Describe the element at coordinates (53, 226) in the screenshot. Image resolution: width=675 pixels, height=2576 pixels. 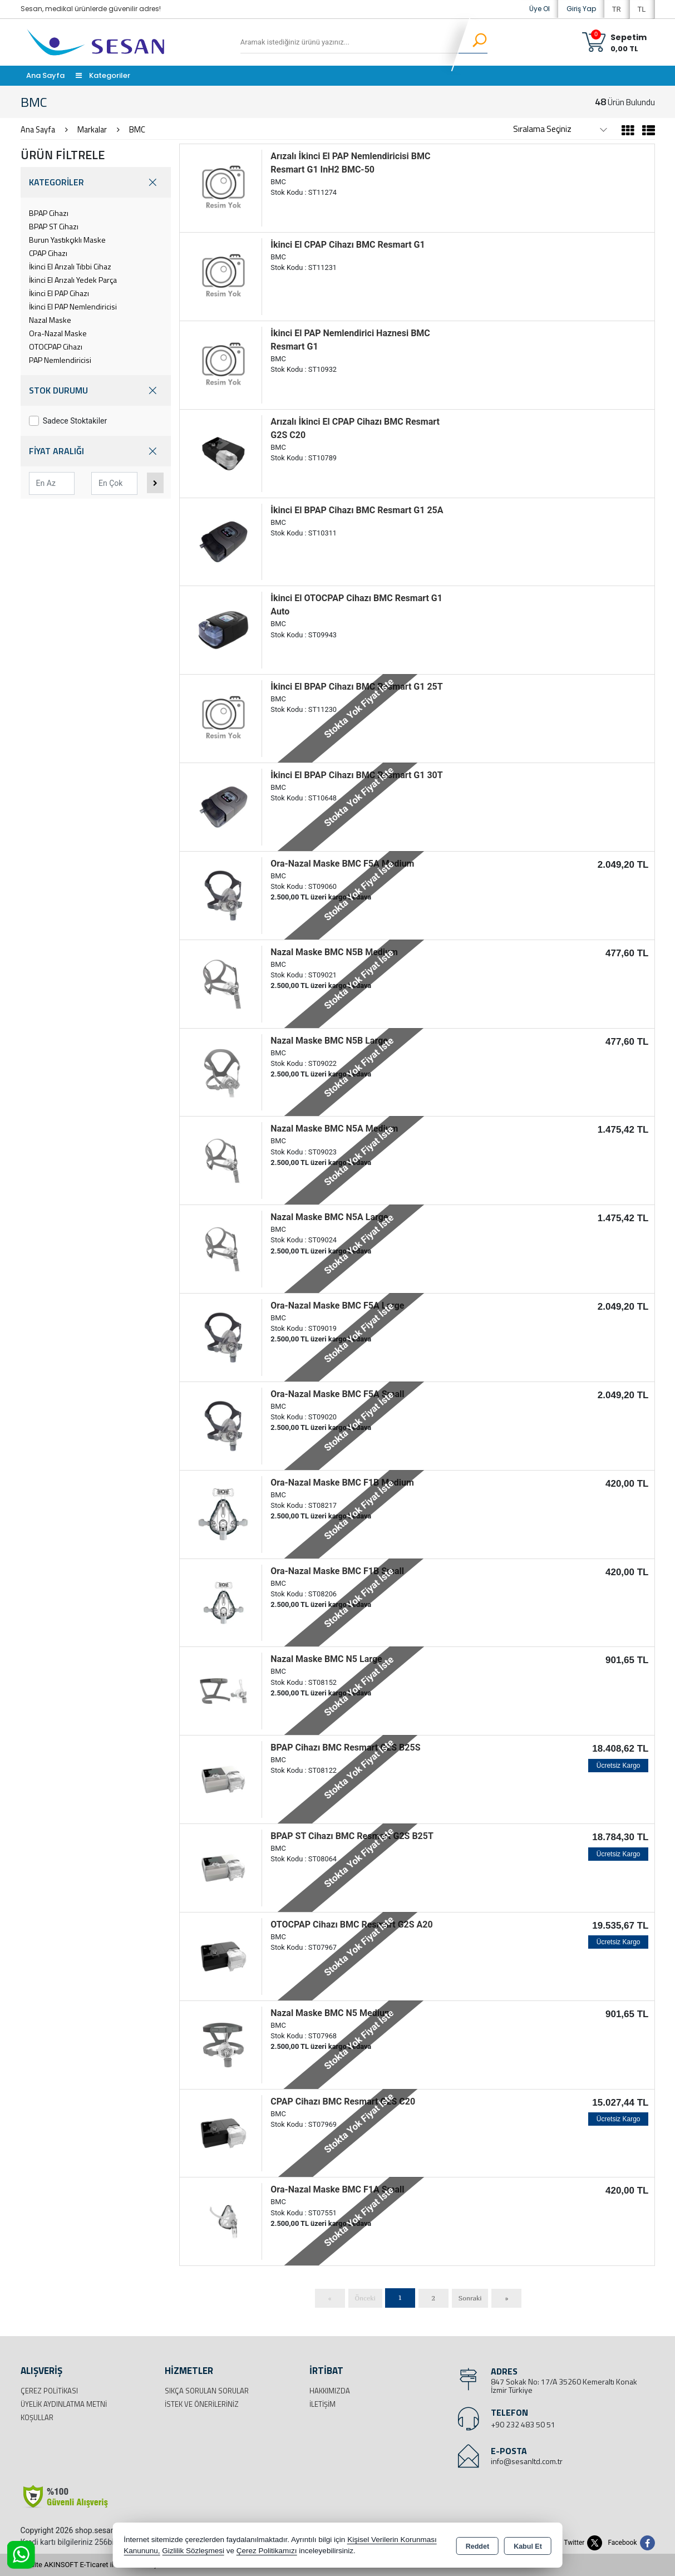
I see `BPAP ST Cihazı` at that location.